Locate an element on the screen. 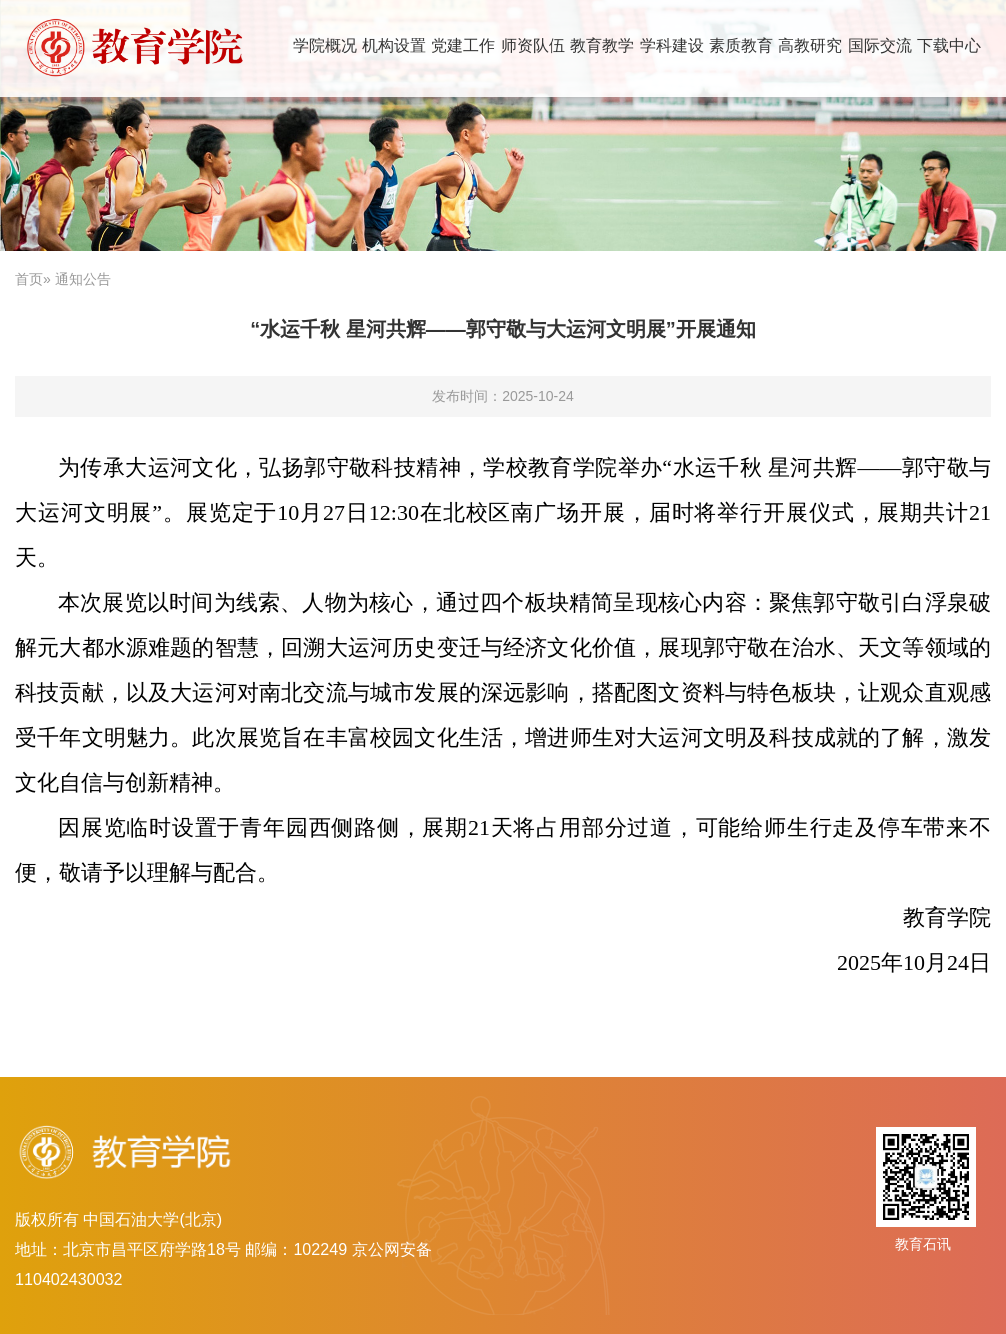  素质教育 is located at coordinates (741, 45).